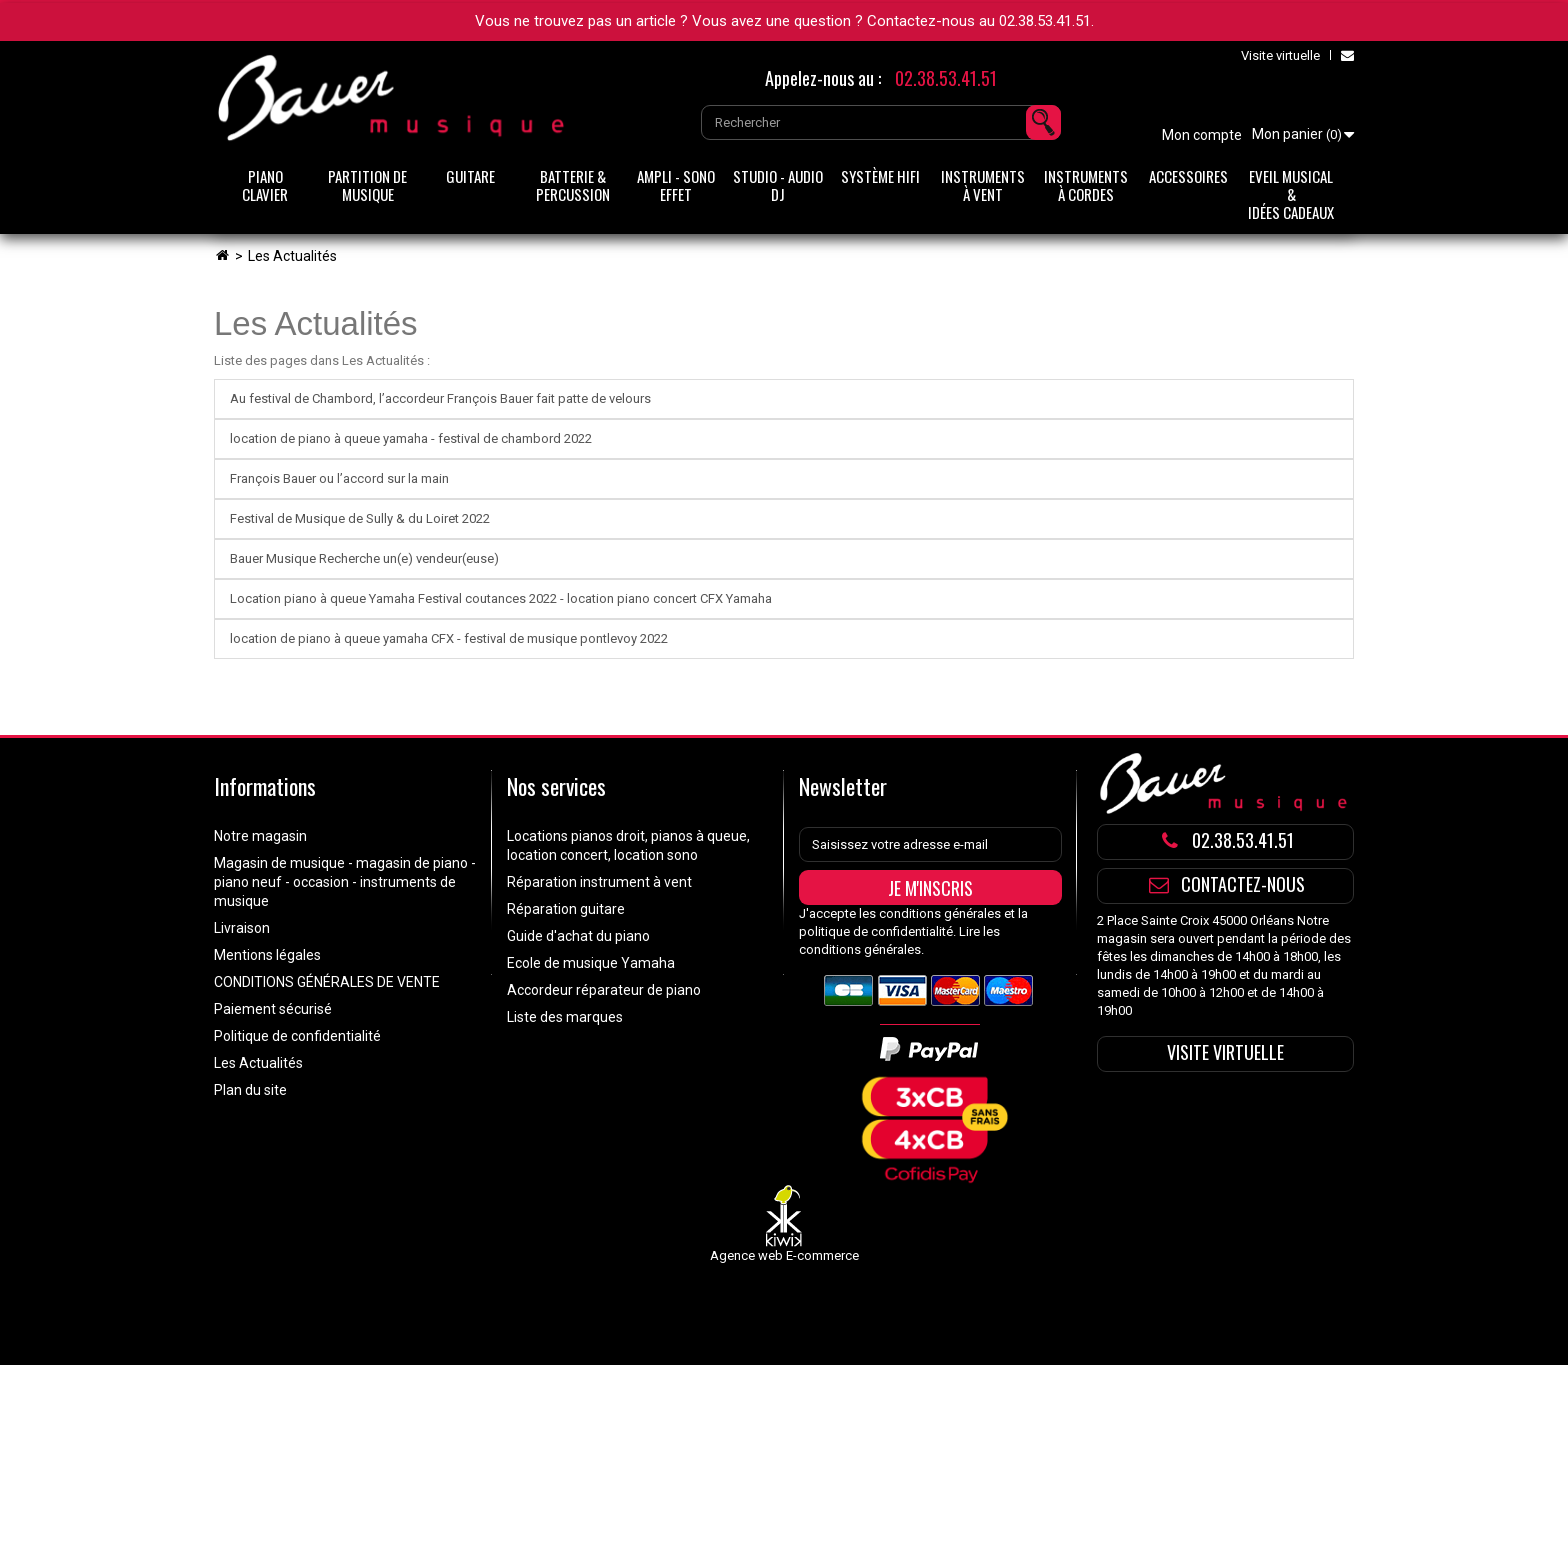  What do you see at coordinates (604, 990) in the screenshot?
I see `Accordeur réparateur de piano` at bounding box center [604, 990].